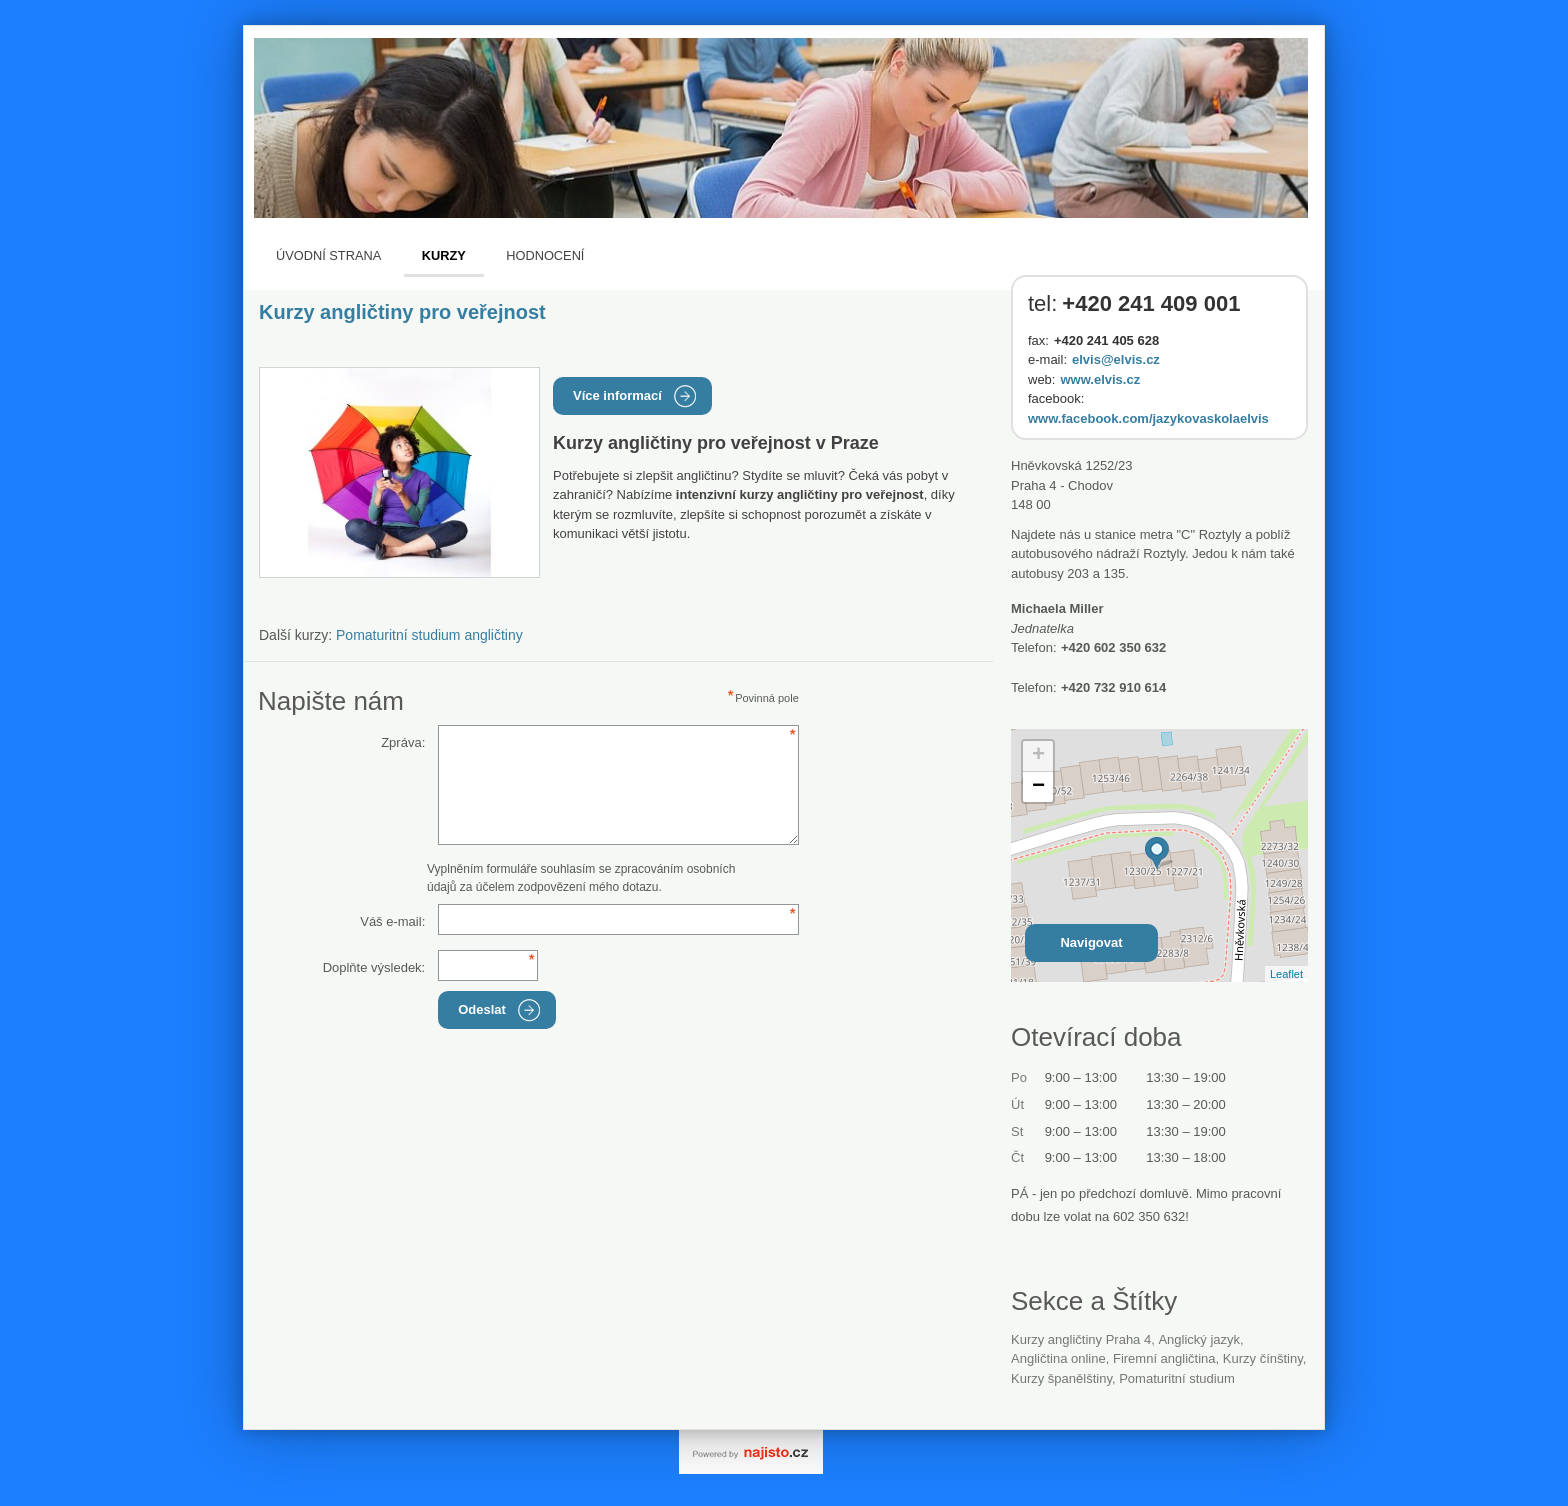 The width and height of the screenshot is (1568, 1506). I want to click on kurzy čínštiny, so click(1263, 1358).